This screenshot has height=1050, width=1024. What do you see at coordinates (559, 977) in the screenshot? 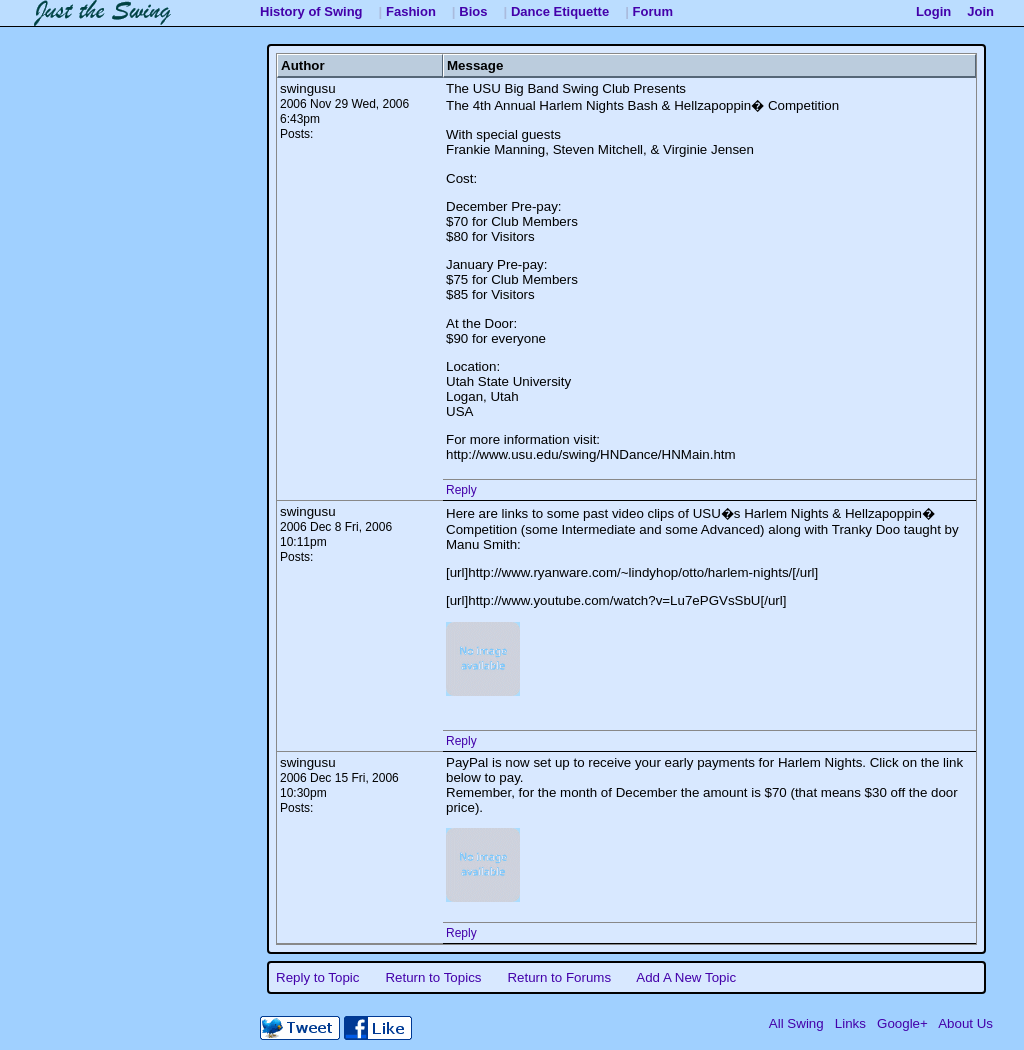
I see `Return to Forums` at bounding box center [559, 977].